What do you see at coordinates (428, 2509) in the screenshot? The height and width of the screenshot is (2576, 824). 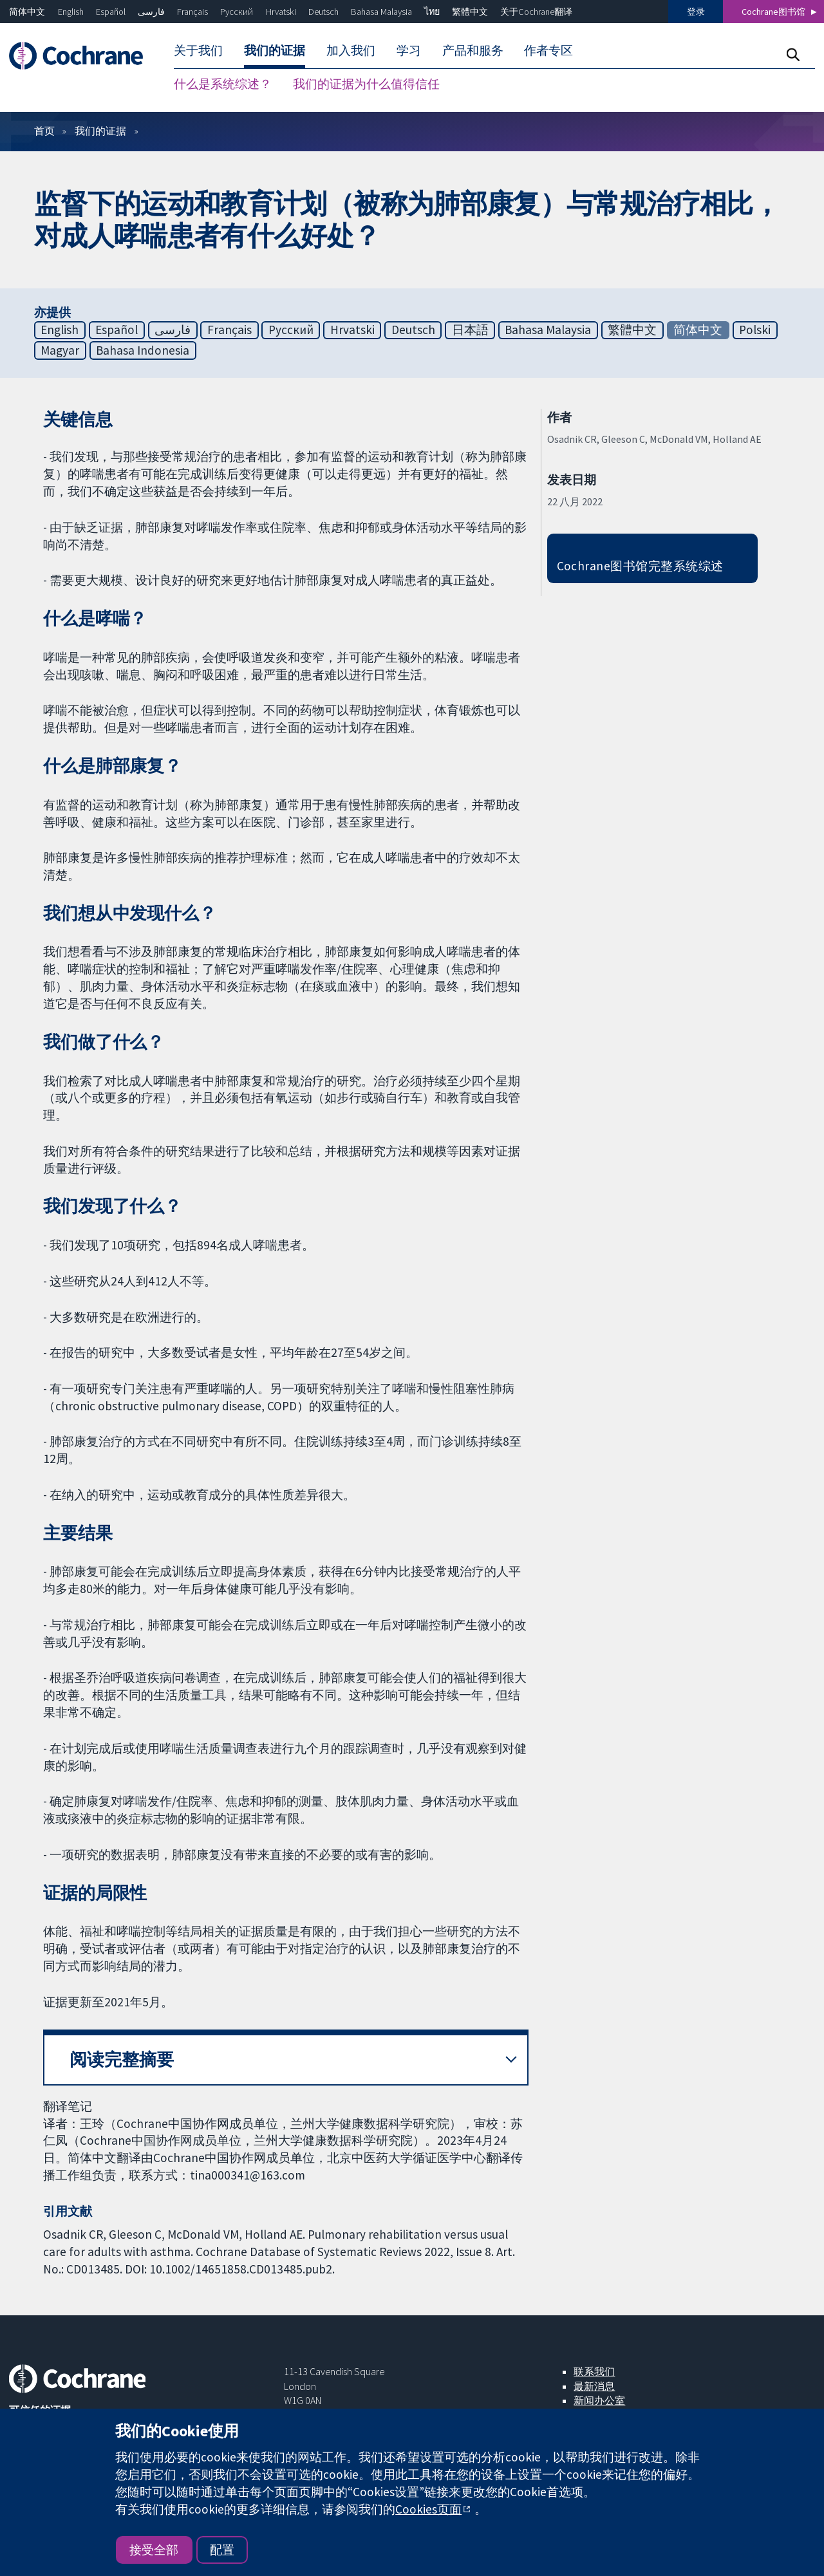 I see `Cookies页面` at bounding box center [428, 2509].